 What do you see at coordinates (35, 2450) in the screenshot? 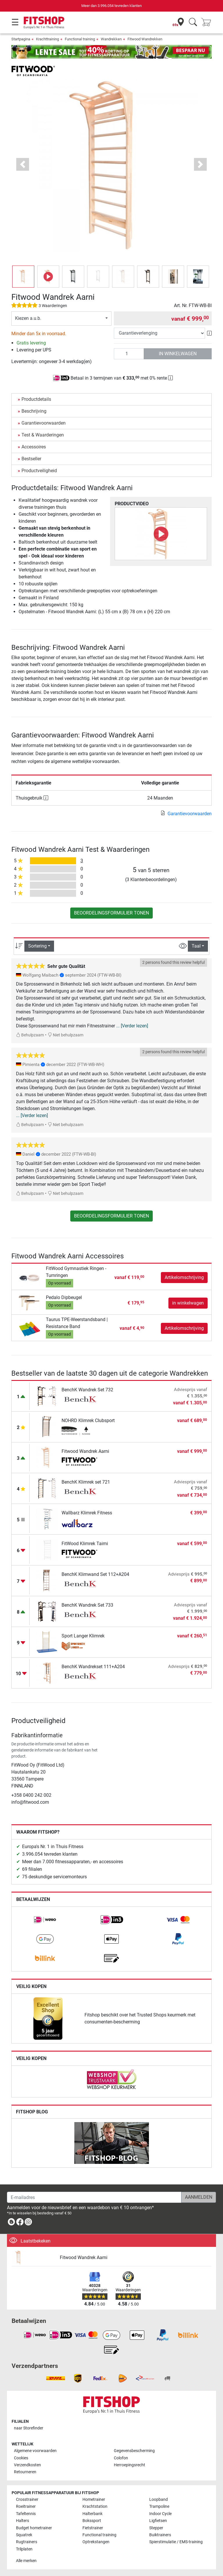
I see `Algemene voorwaarden` at bounding box center [35, 2450].